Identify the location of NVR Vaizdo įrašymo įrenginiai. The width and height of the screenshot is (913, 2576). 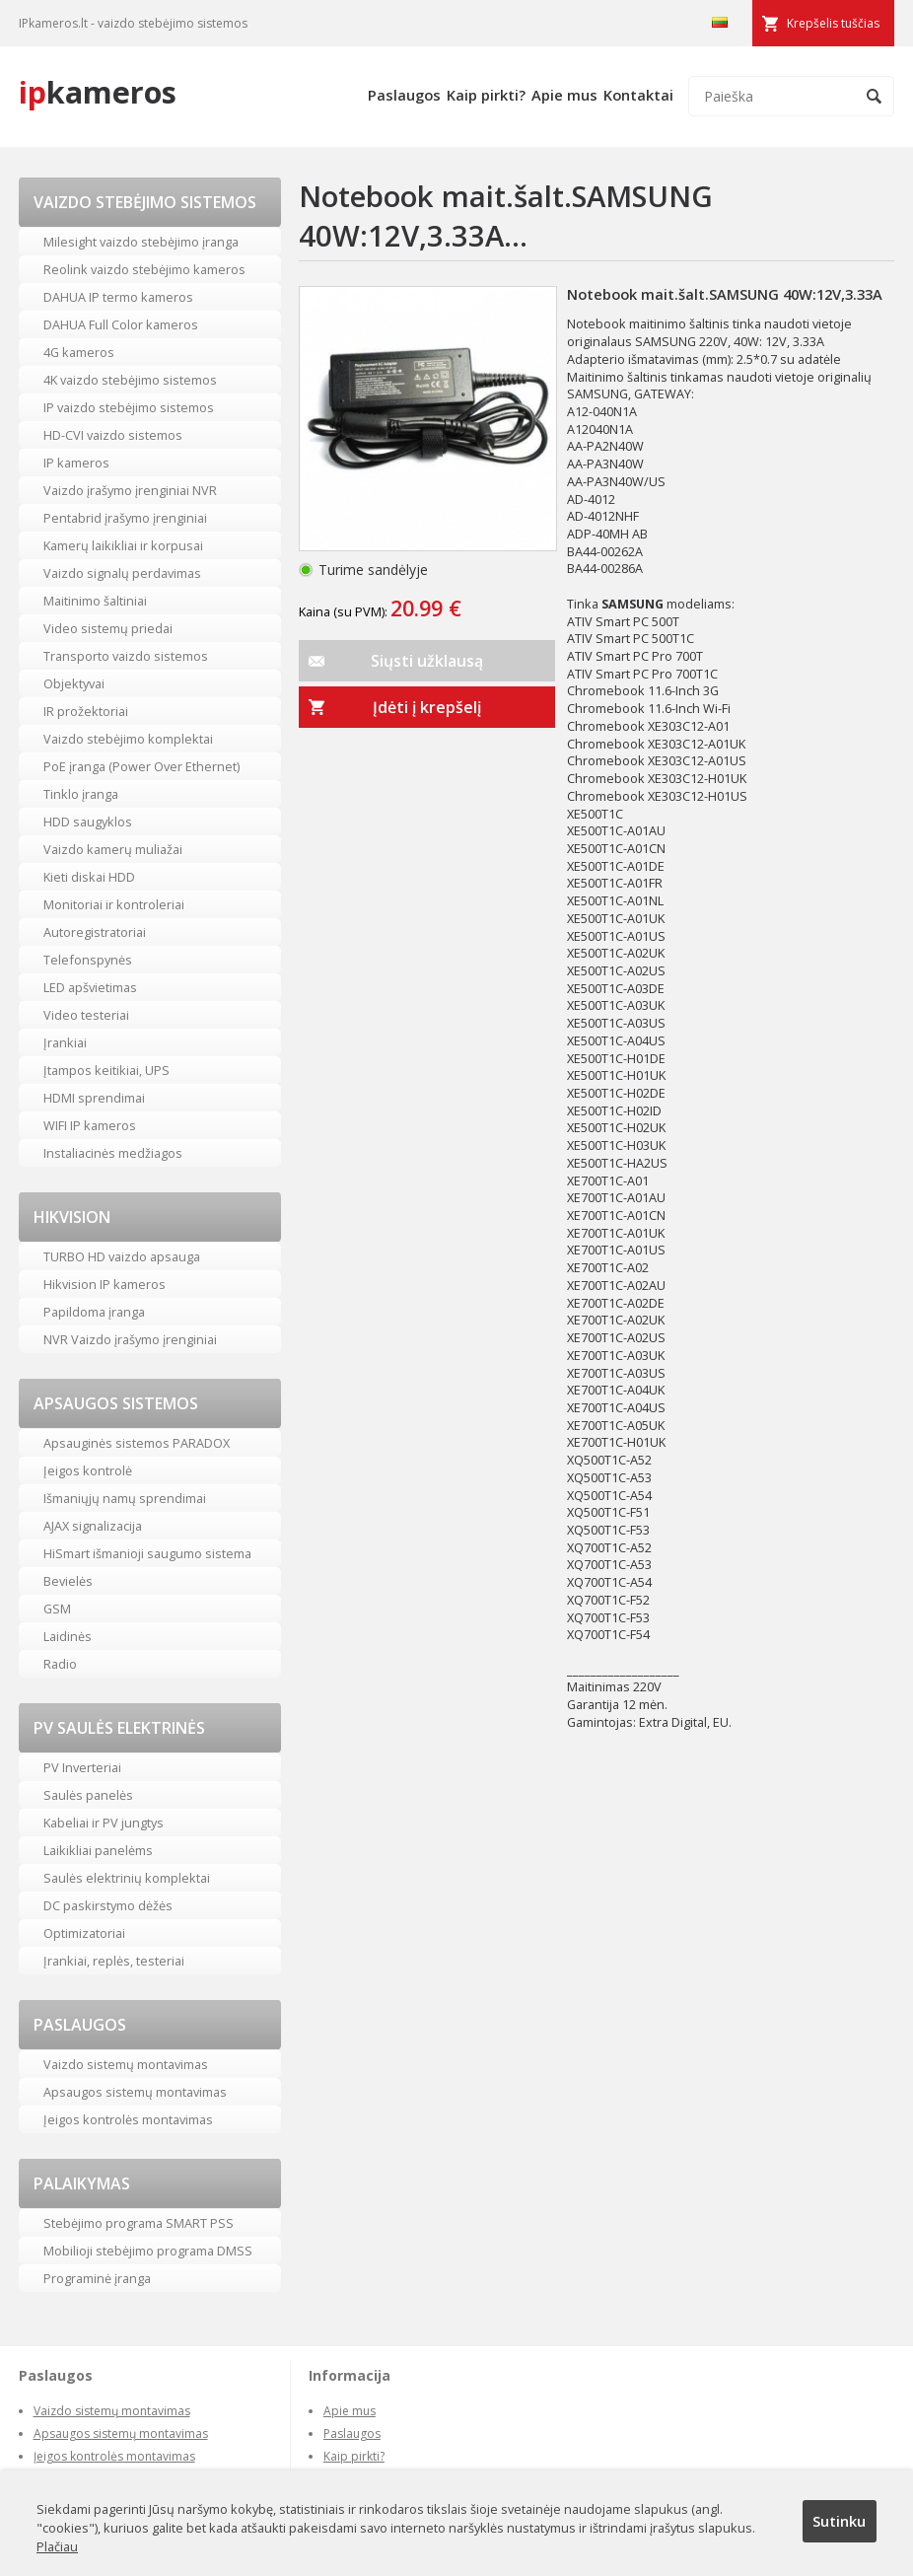
(130, 1339).